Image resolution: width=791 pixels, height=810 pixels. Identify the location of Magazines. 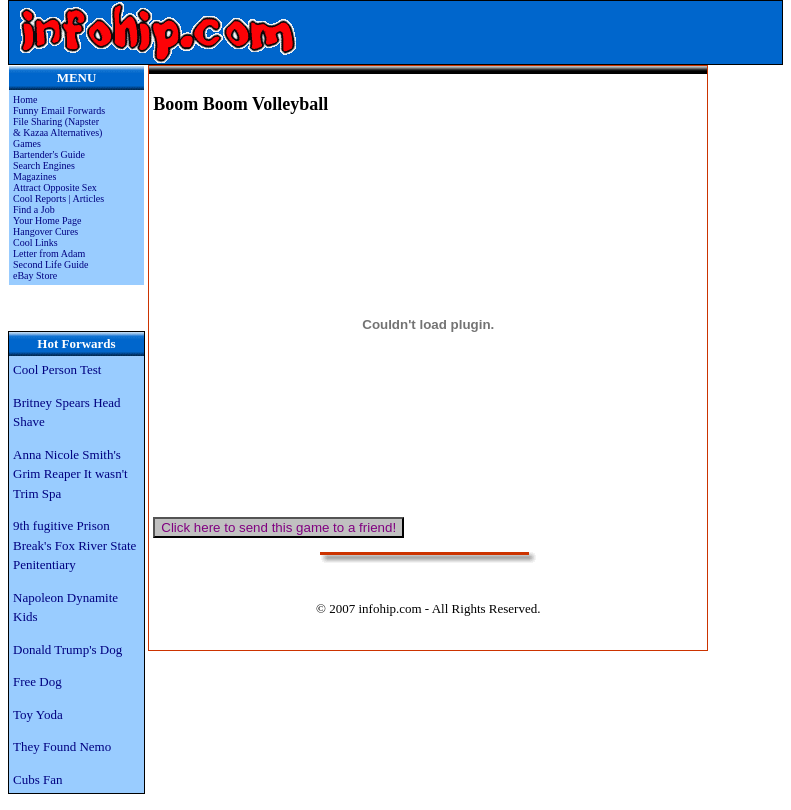
(34, 176).